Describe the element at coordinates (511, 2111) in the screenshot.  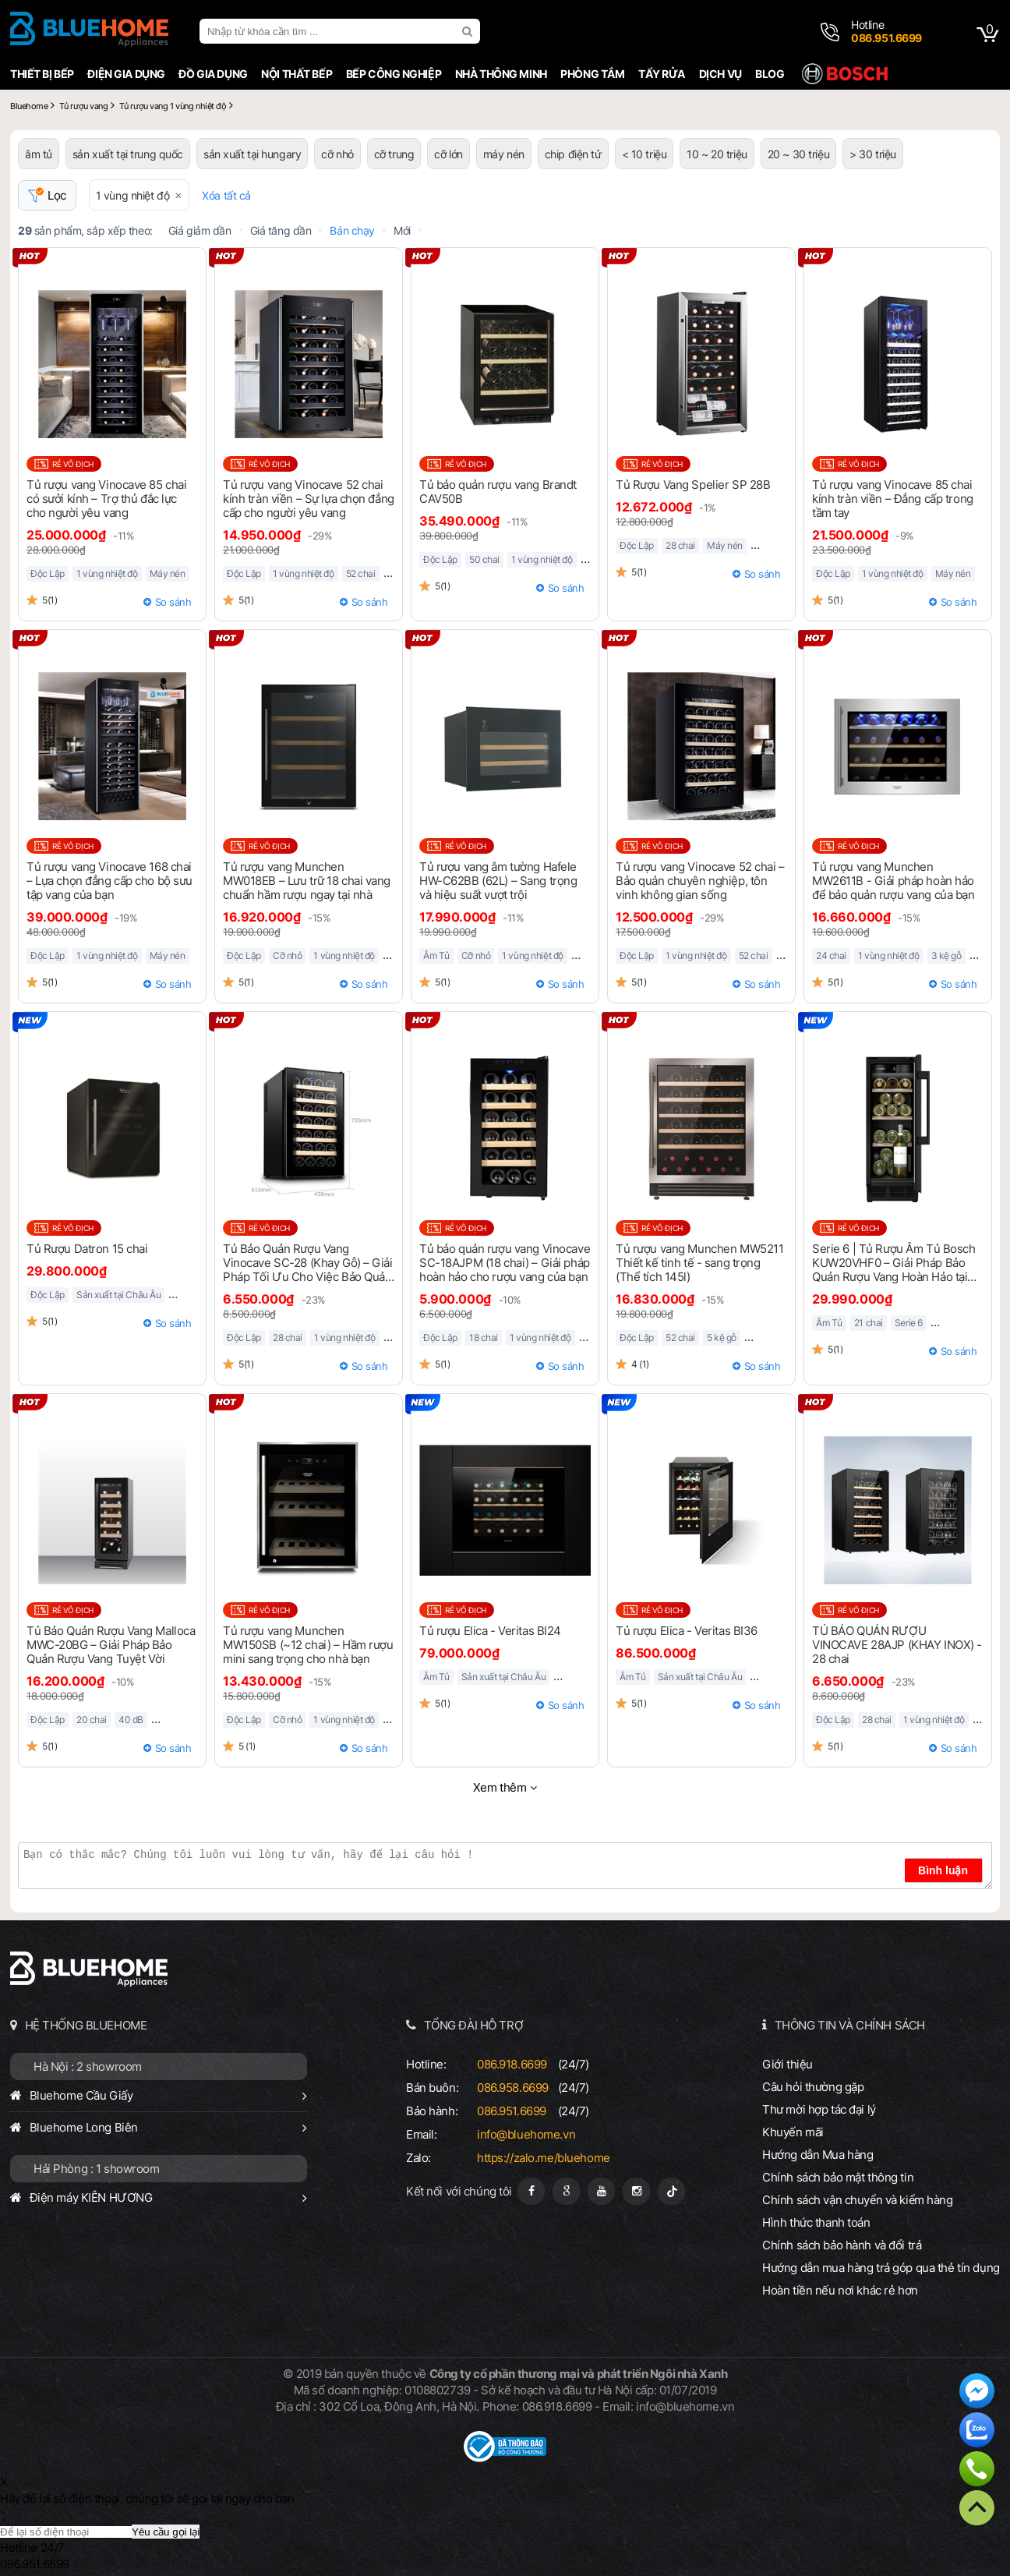
I see `086.951.6699` at that location.